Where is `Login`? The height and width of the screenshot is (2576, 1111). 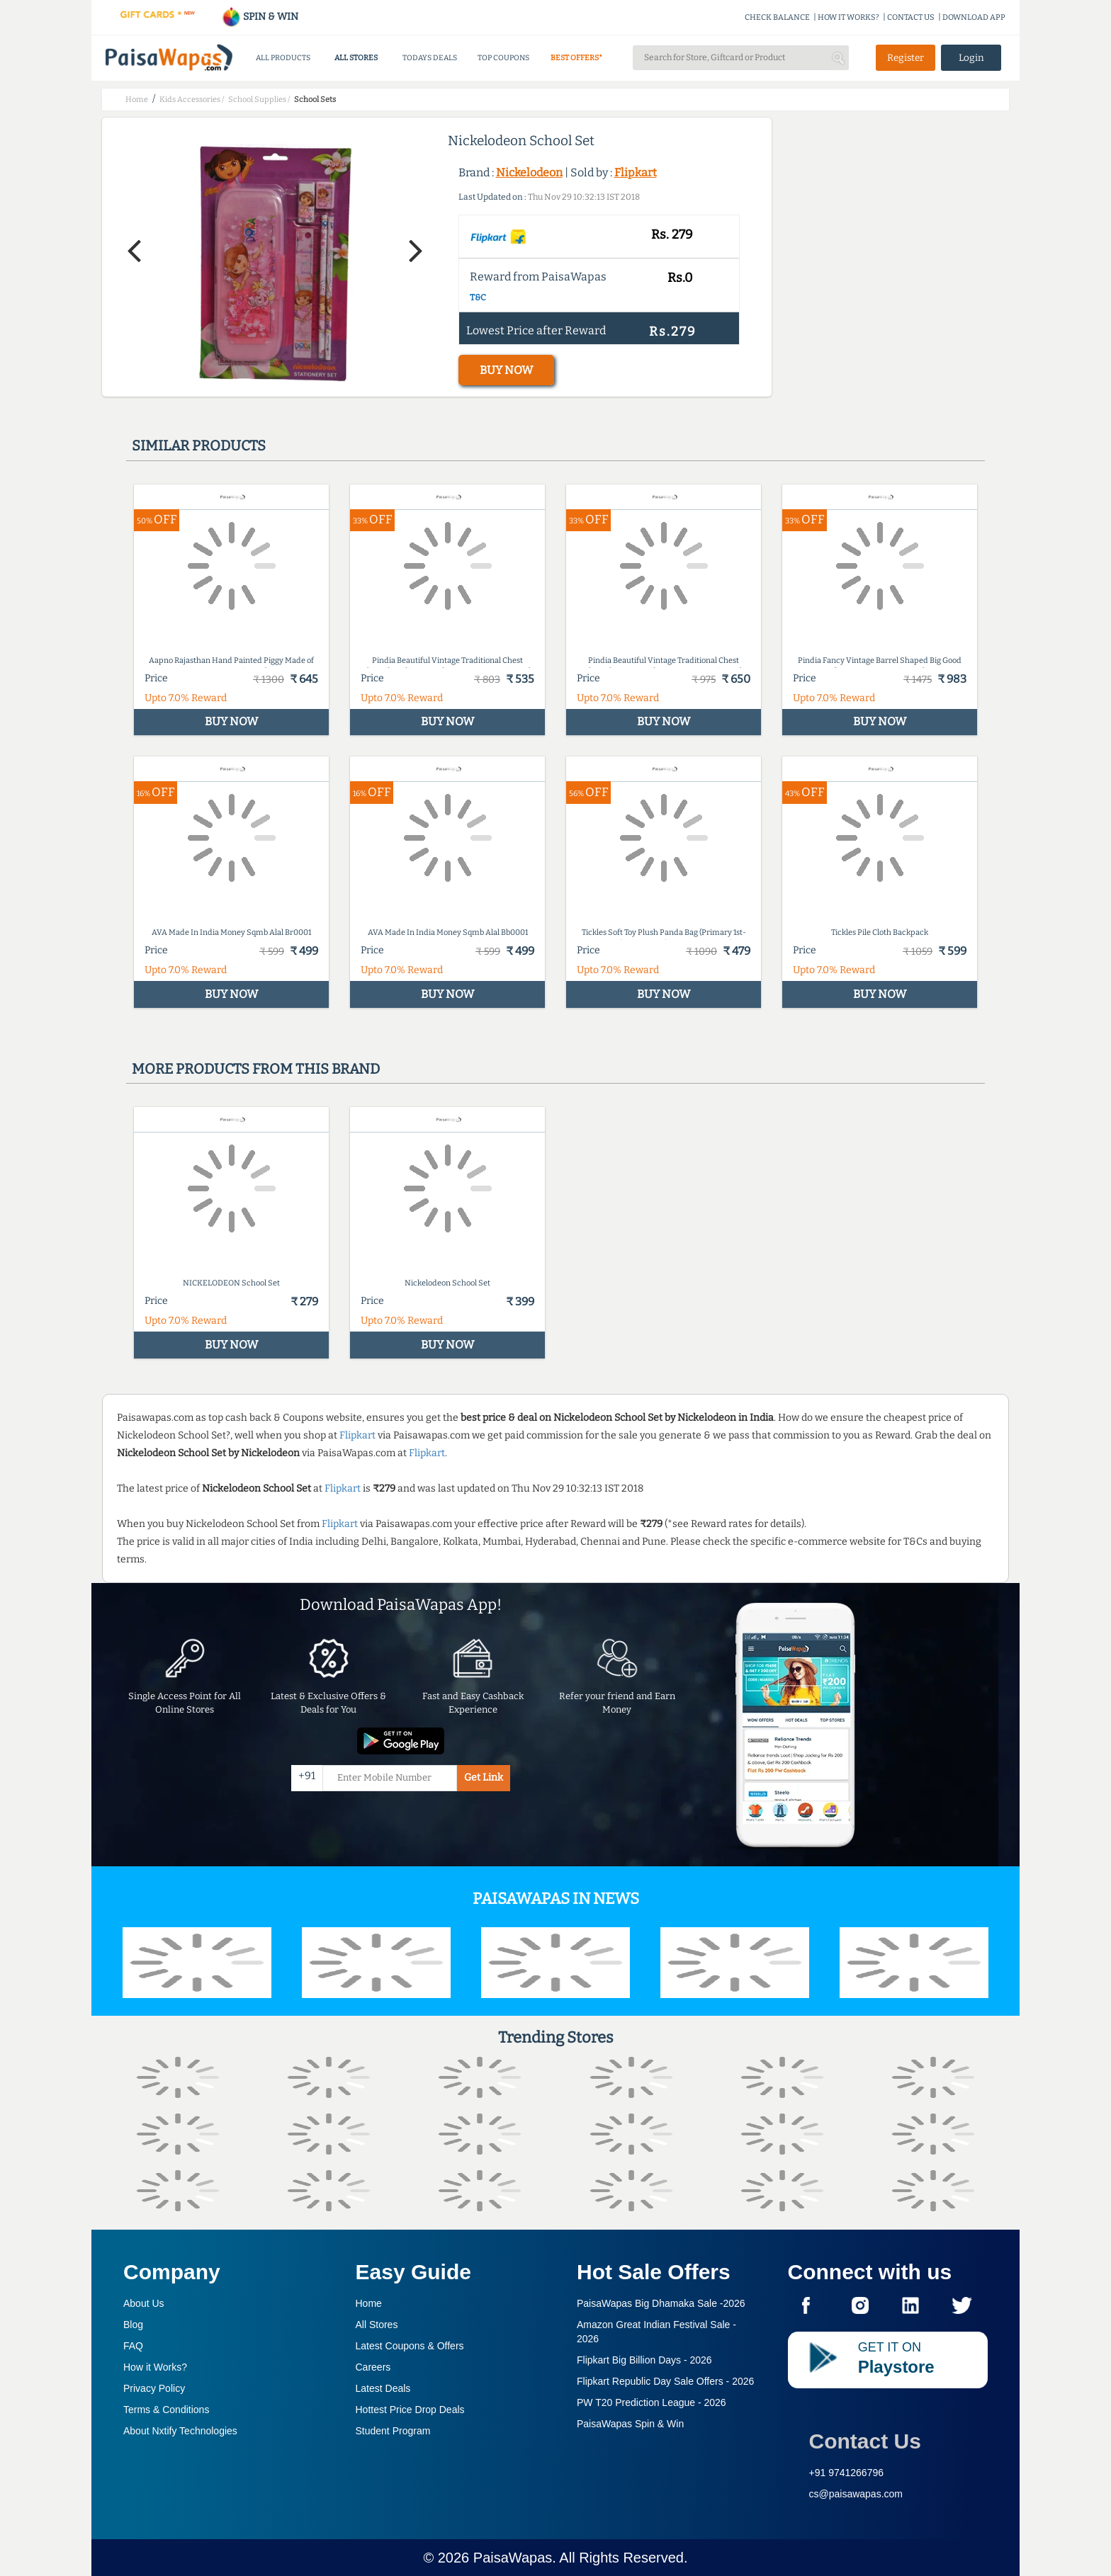
Login is located at coordinates (971, 58).